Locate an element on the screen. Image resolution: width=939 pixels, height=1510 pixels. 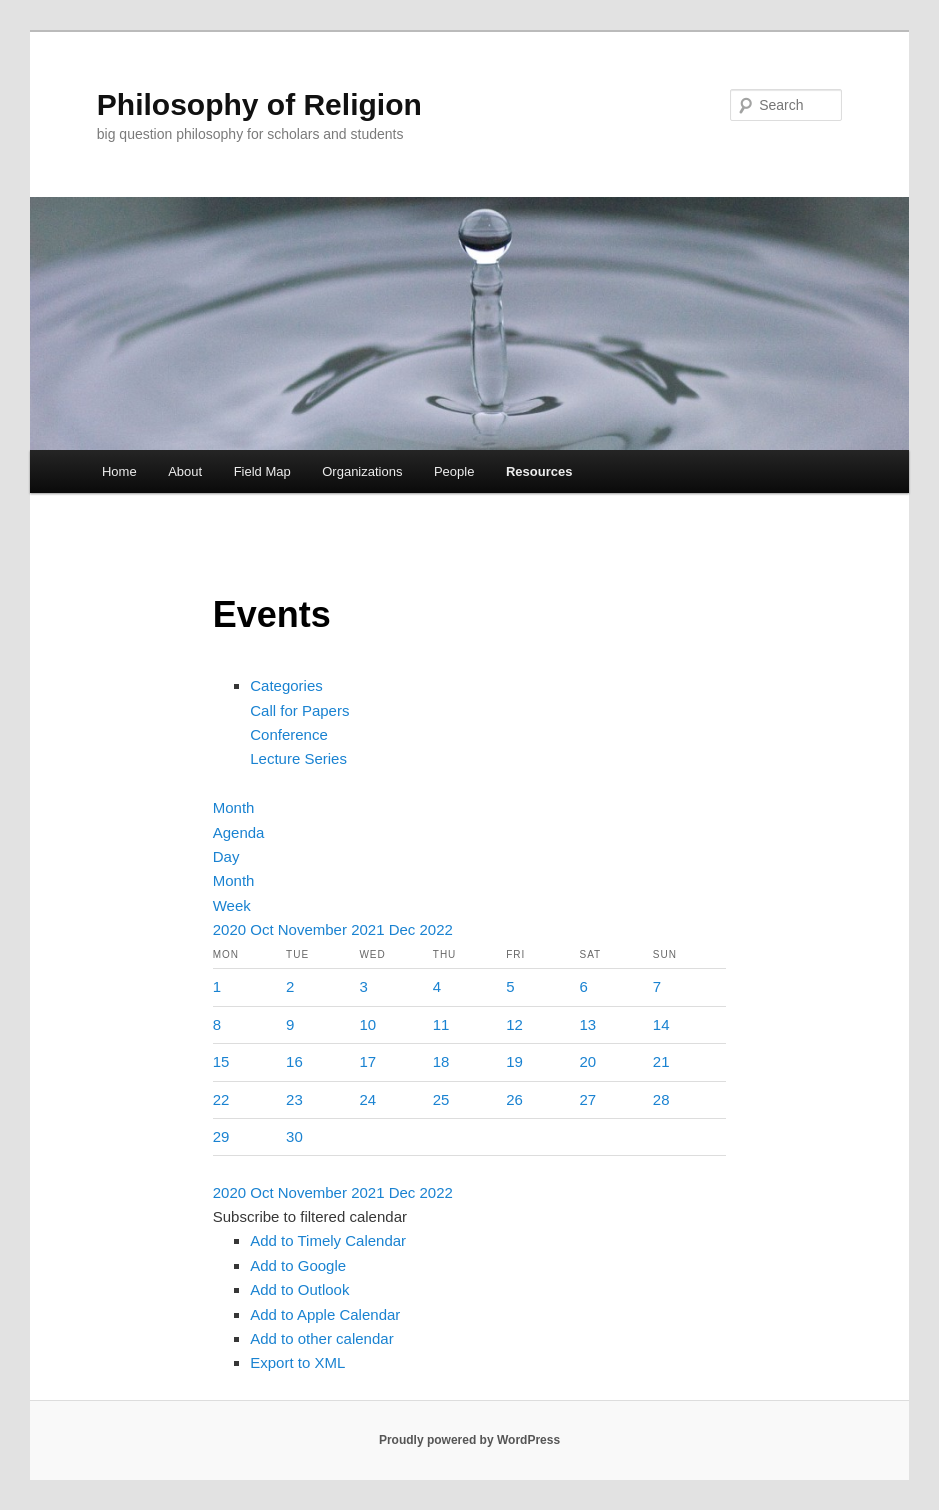
Home is located at coordinates (119, 471).